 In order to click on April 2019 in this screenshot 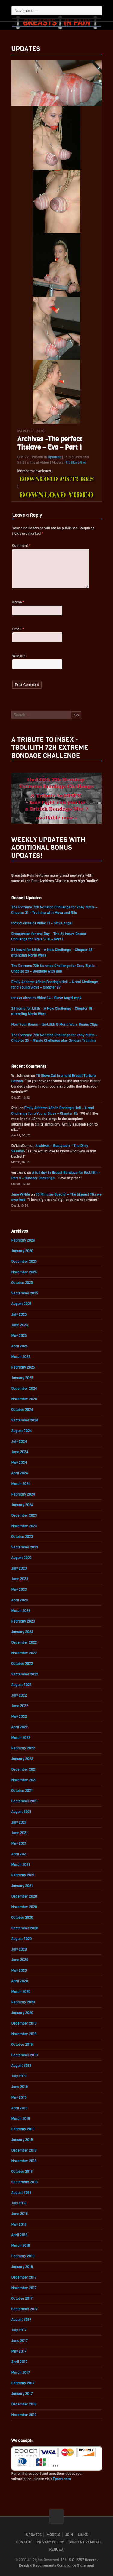, I will do `click(19, 2108)`.